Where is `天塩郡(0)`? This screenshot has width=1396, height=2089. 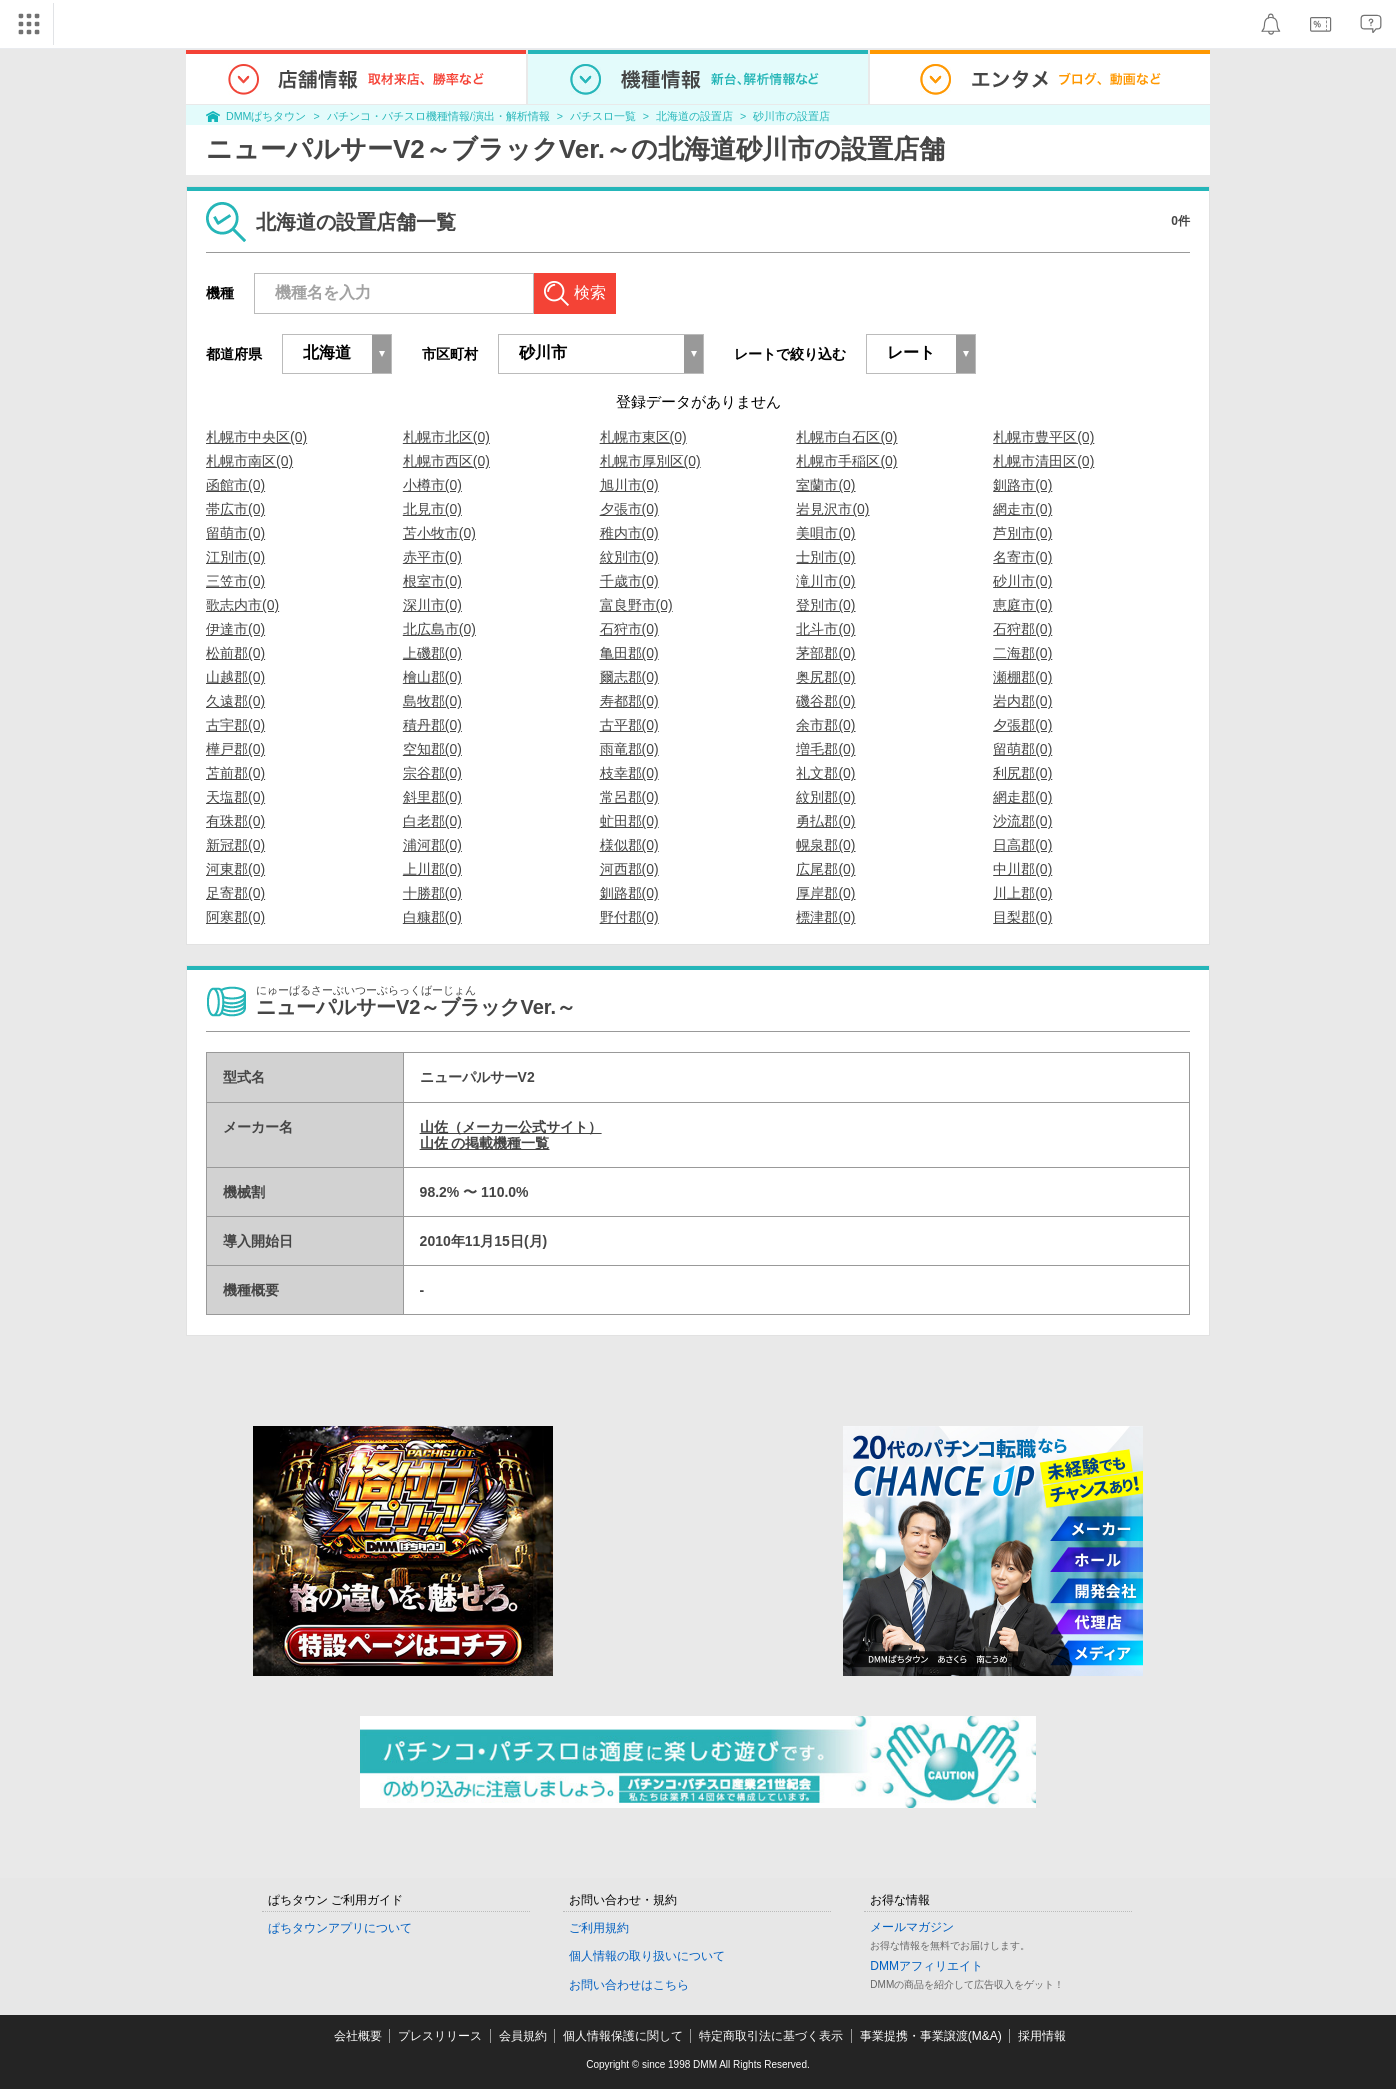 天塩郡(0) is located at coordinates (235, 797).